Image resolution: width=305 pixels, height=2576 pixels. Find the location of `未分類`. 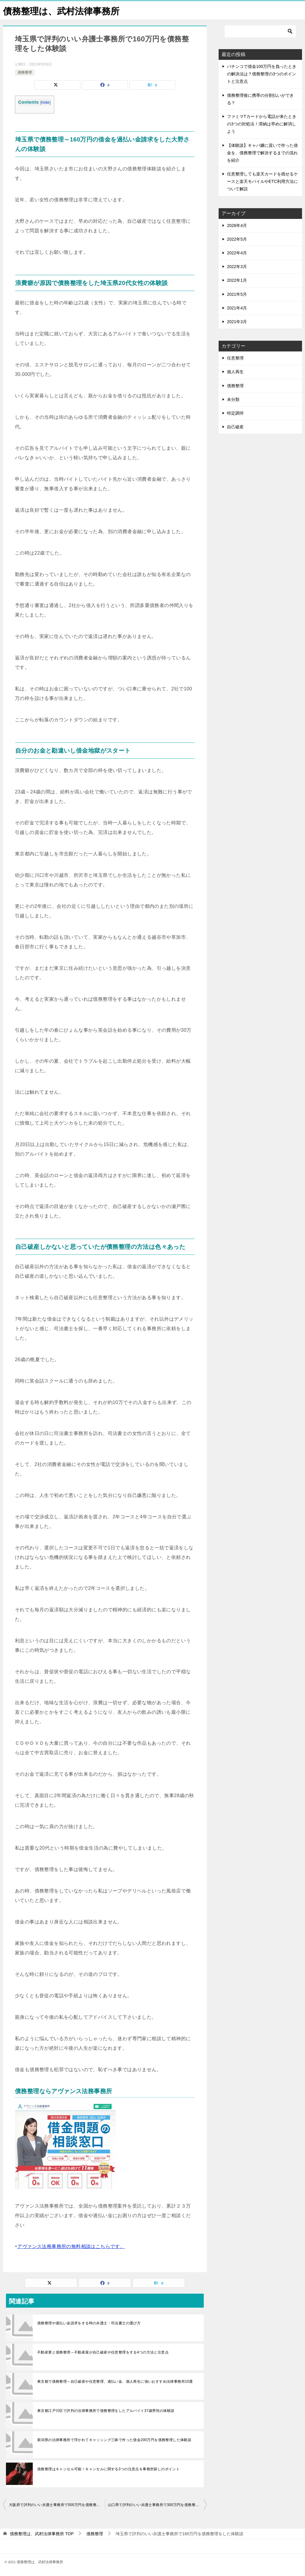

未分類 is located at coordinates (233, 399).